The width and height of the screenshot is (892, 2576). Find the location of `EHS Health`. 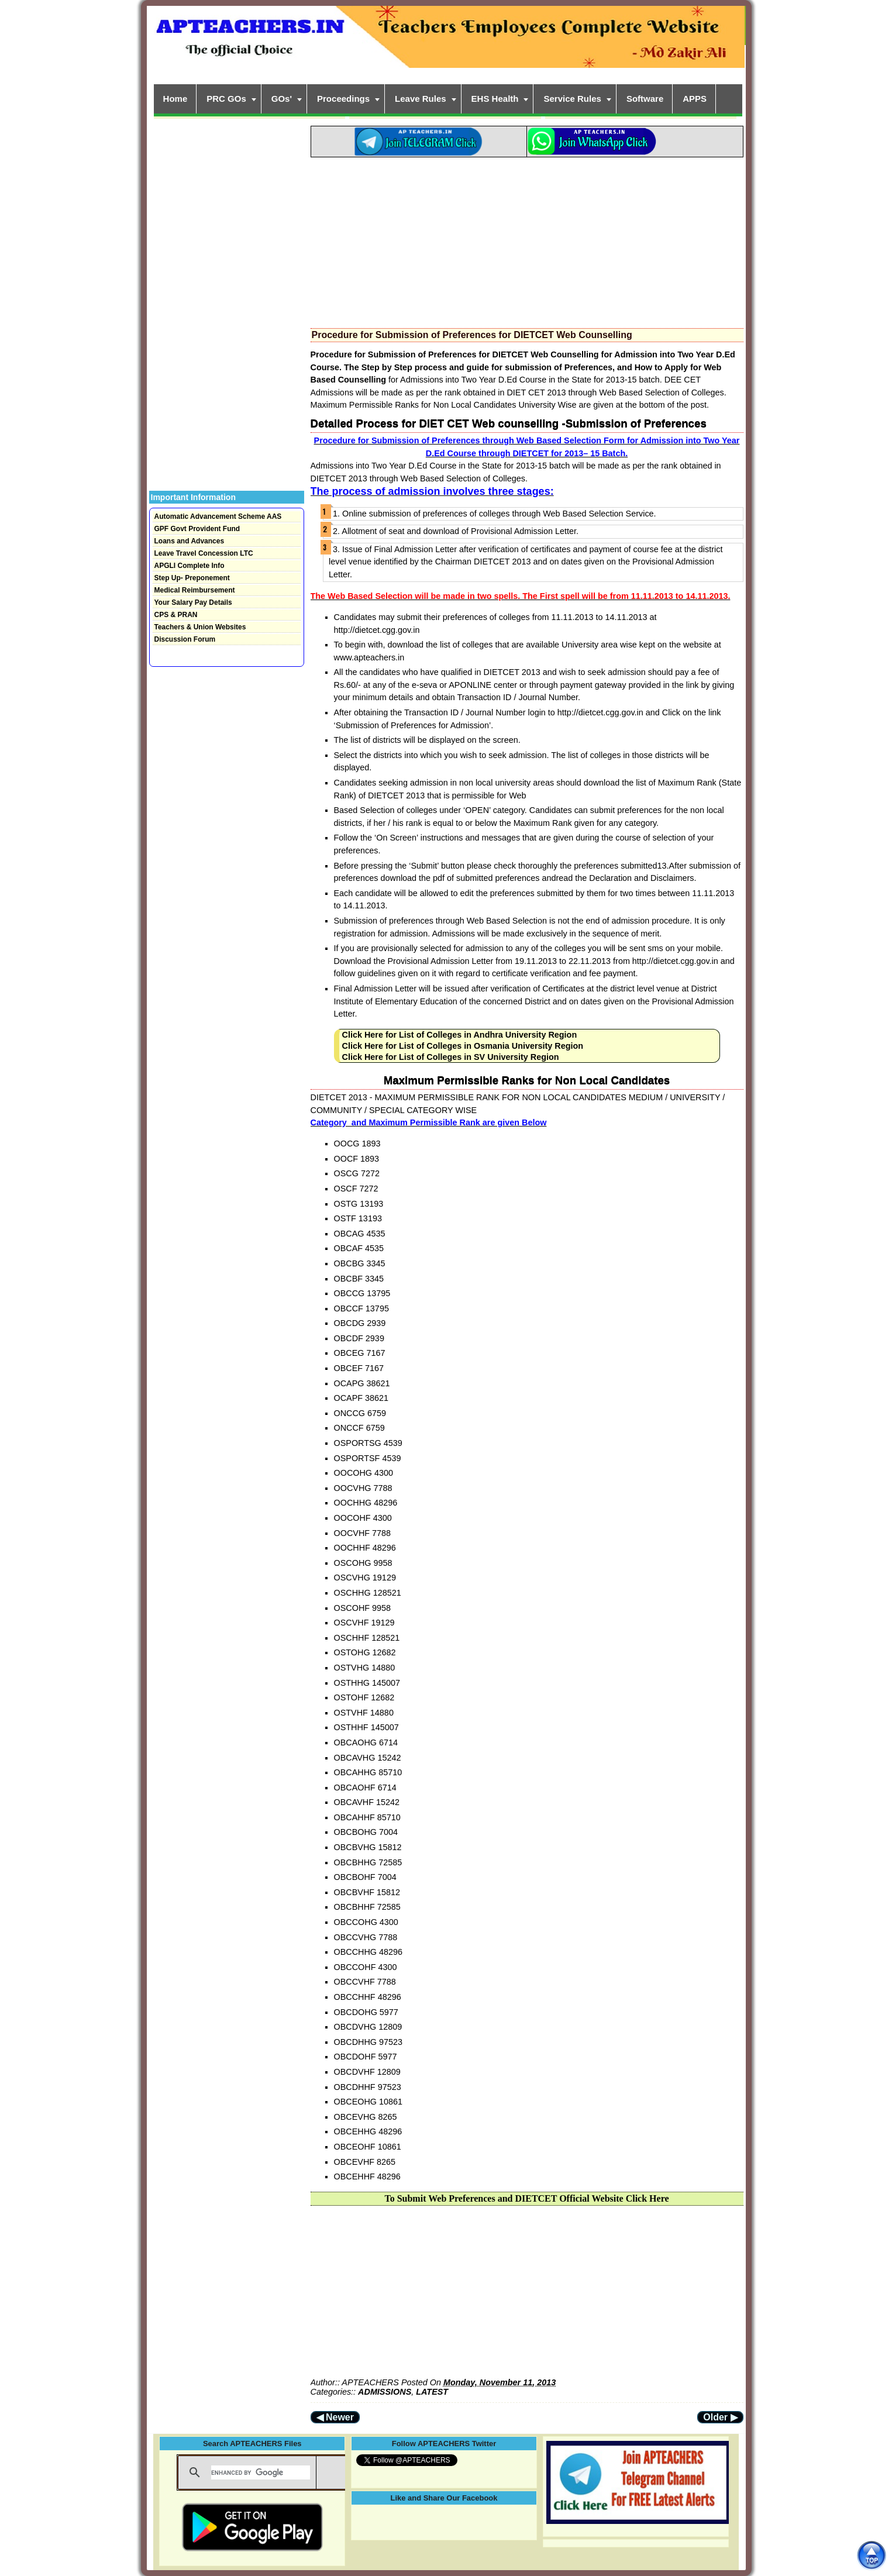

EHS Health is located at coordinates (495, 99).